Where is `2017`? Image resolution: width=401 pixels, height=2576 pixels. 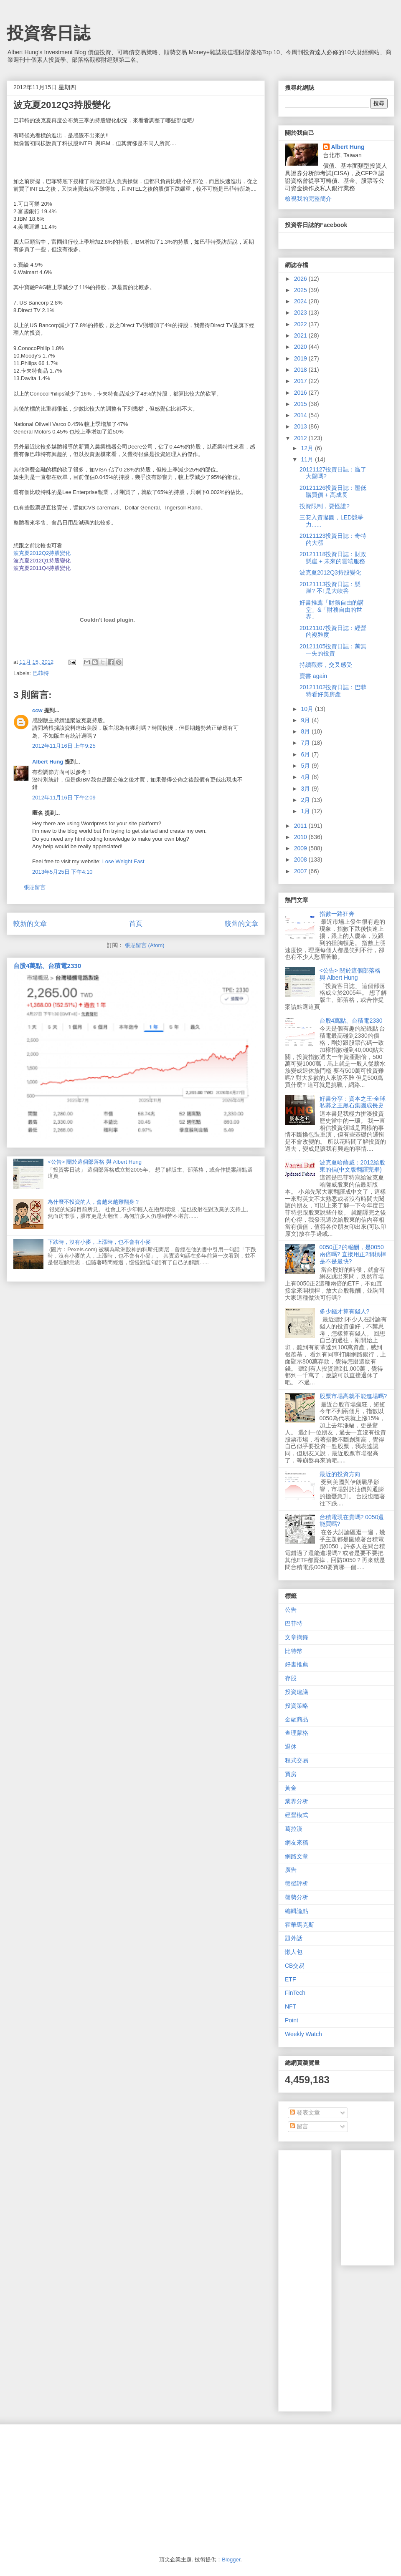
2017 is located at coordinates (301, 381).